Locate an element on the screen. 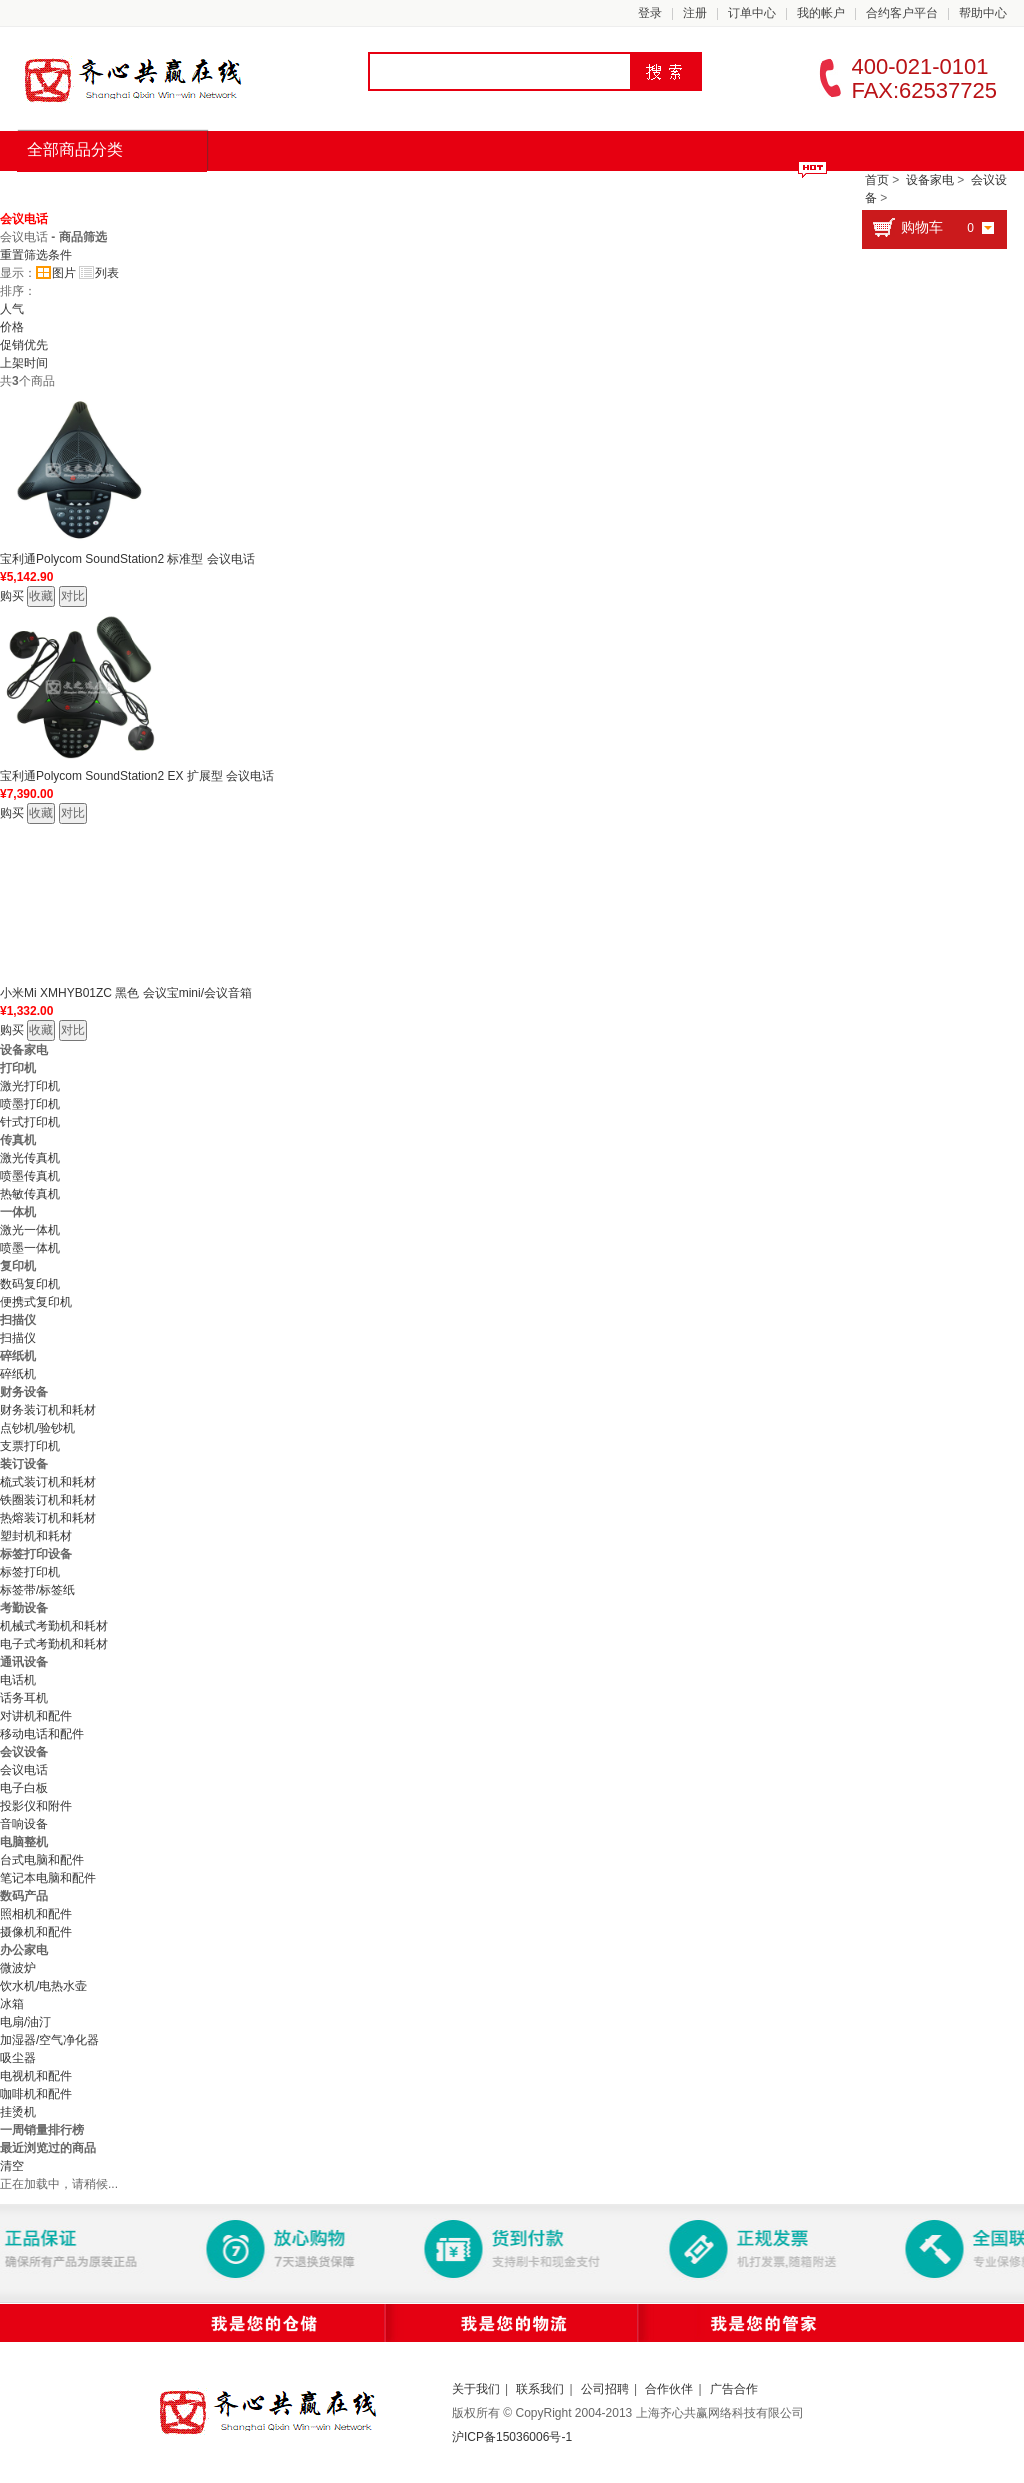 This screenshot has height=2483, width=1024. 品牌汇总 is located at coordinates (148, 190).